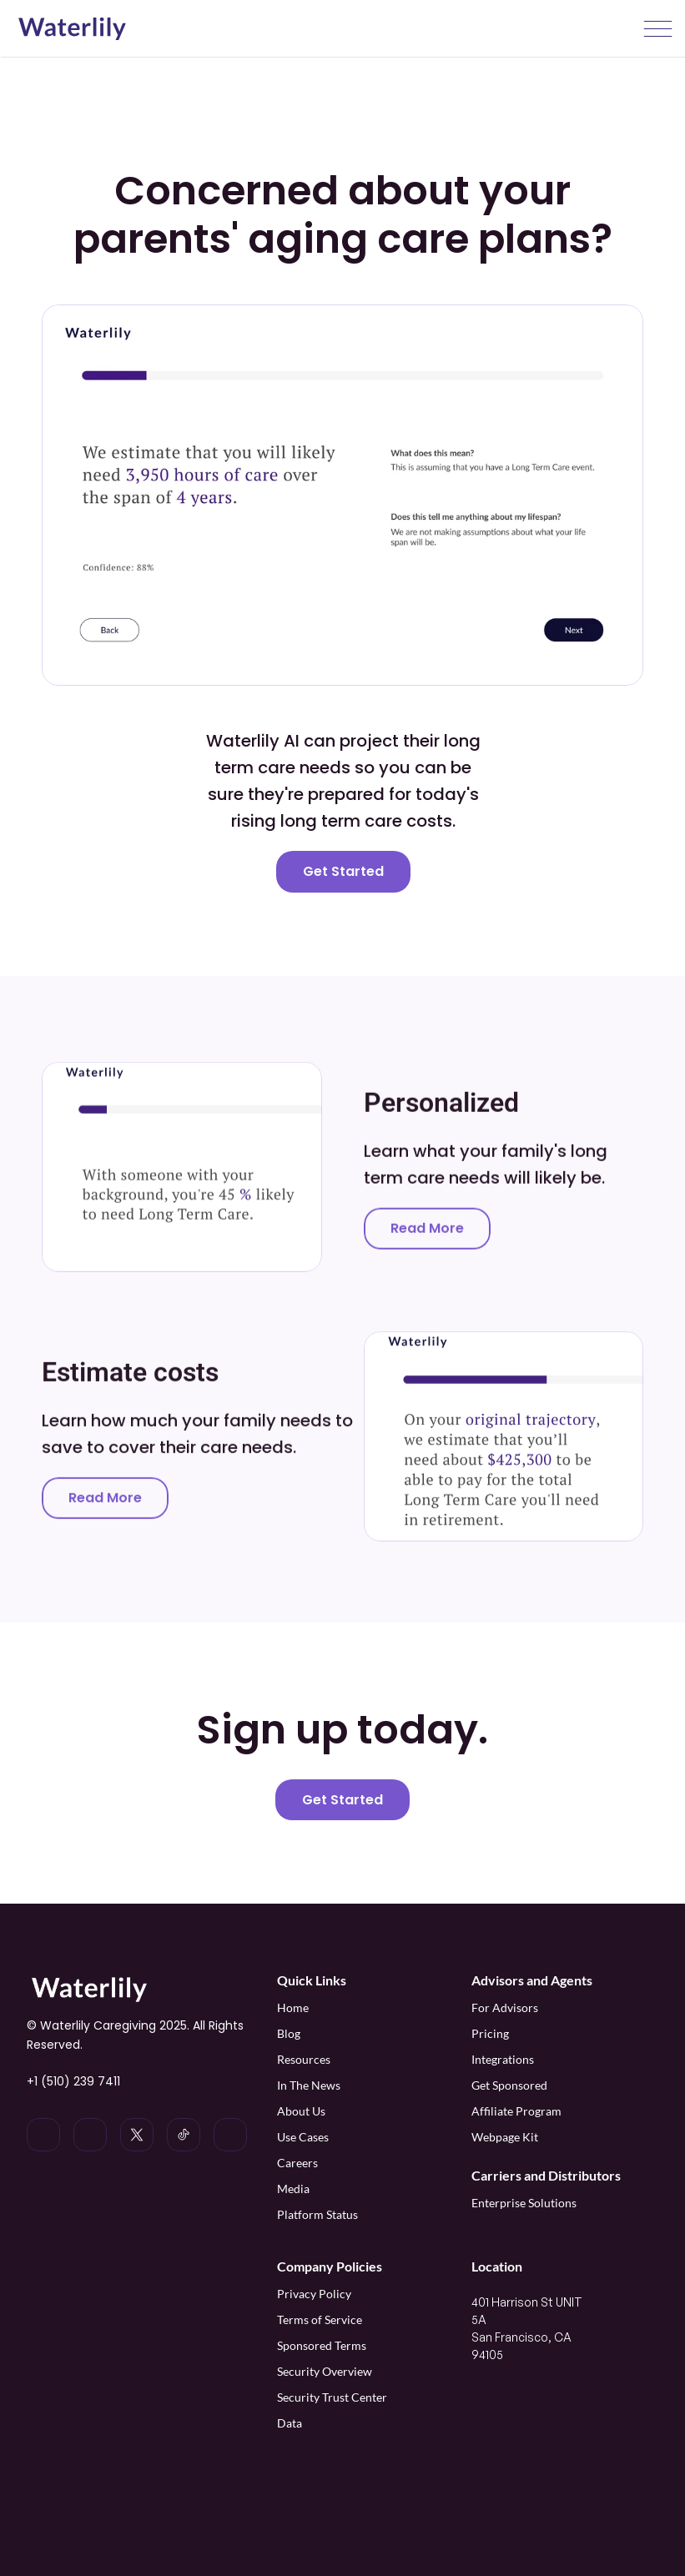 The height and width of the screenshot is (2576, 685). What do you see at coordinates (332, 2397) in the screenshot?
I see `Security Trust Center` at bounding box center [332, 2397].